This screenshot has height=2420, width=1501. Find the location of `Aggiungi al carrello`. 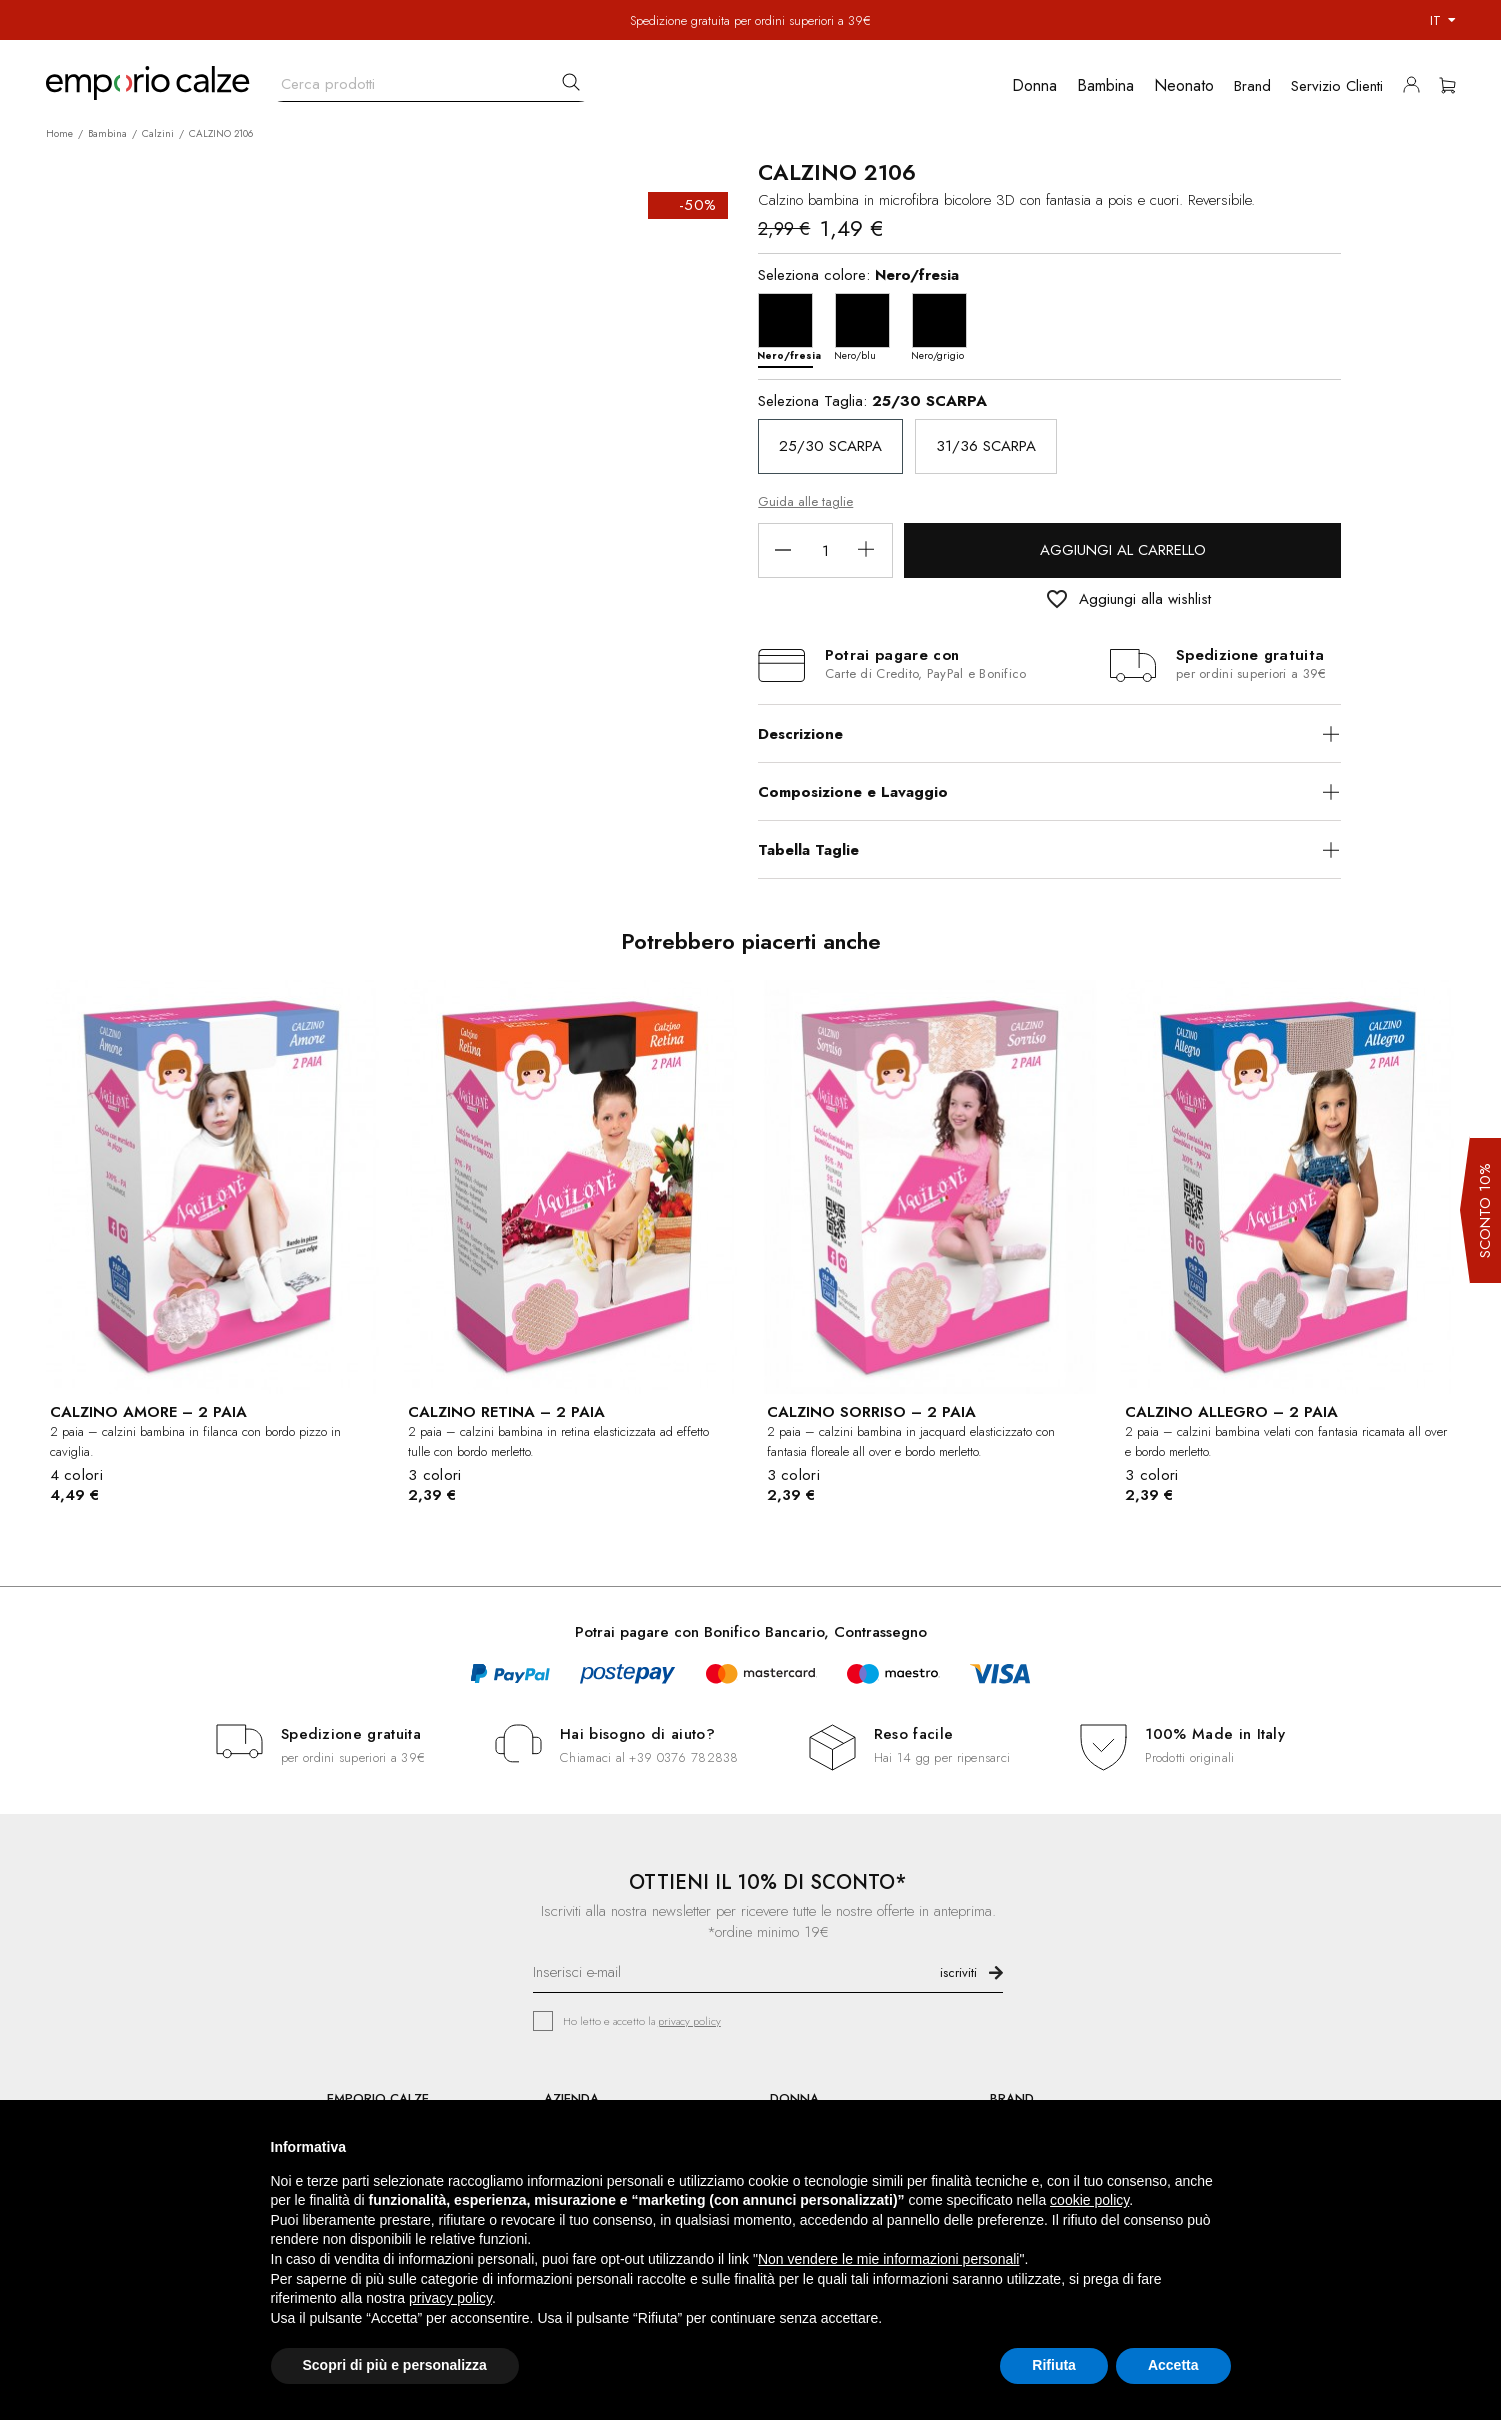

Aggiungi al carrello is located at coordinates (1123, 550).